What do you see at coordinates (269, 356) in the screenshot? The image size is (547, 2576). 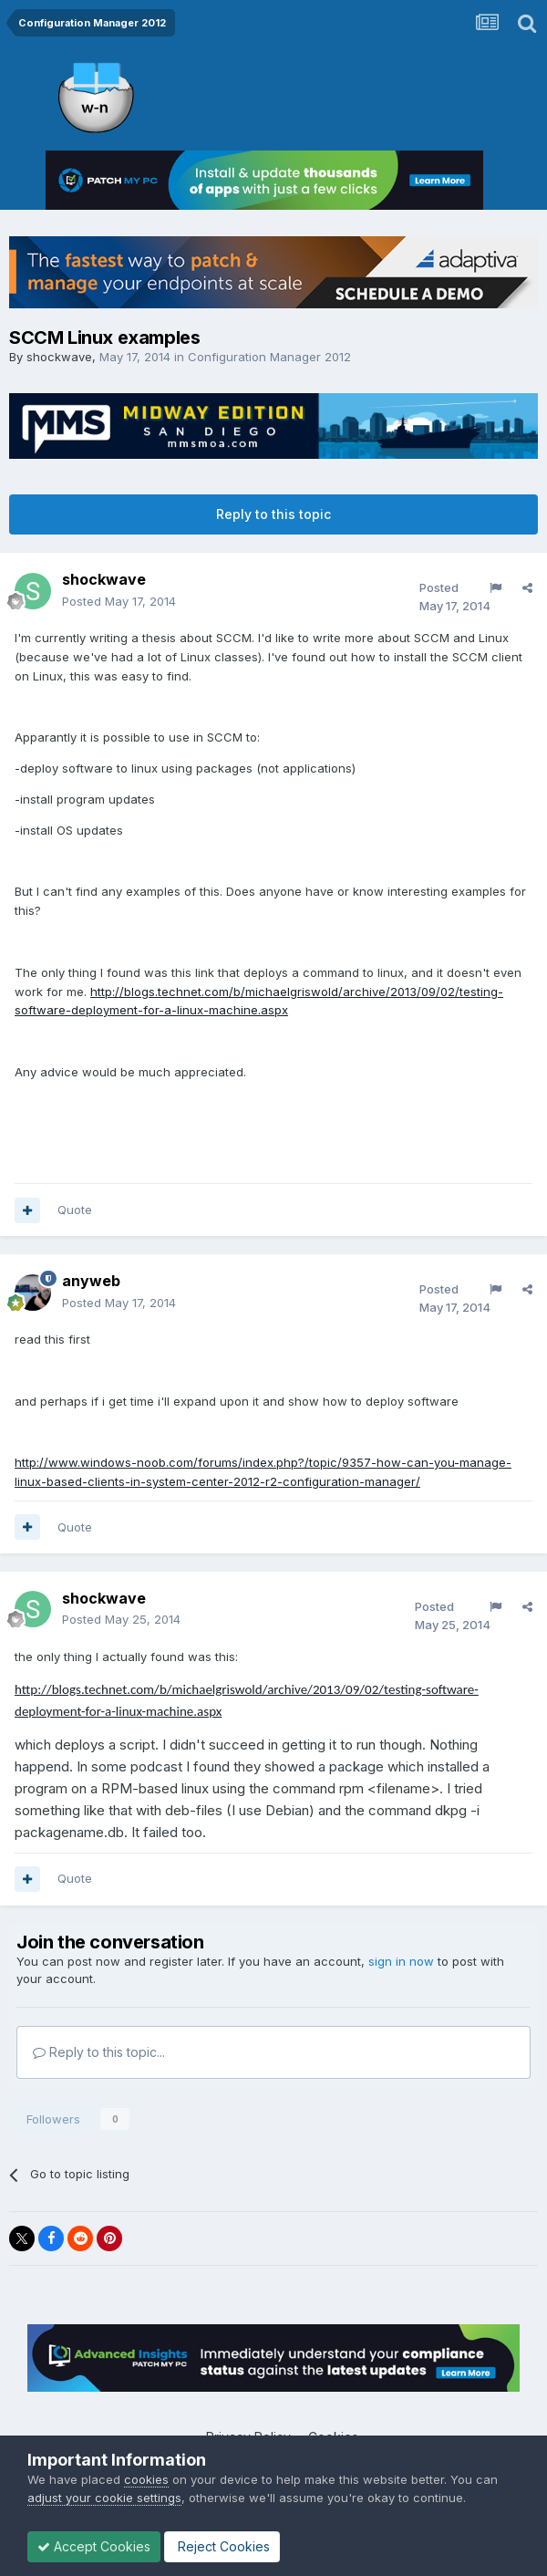 I see `Configuration Manager 2012` at bounding box center [269, 356].